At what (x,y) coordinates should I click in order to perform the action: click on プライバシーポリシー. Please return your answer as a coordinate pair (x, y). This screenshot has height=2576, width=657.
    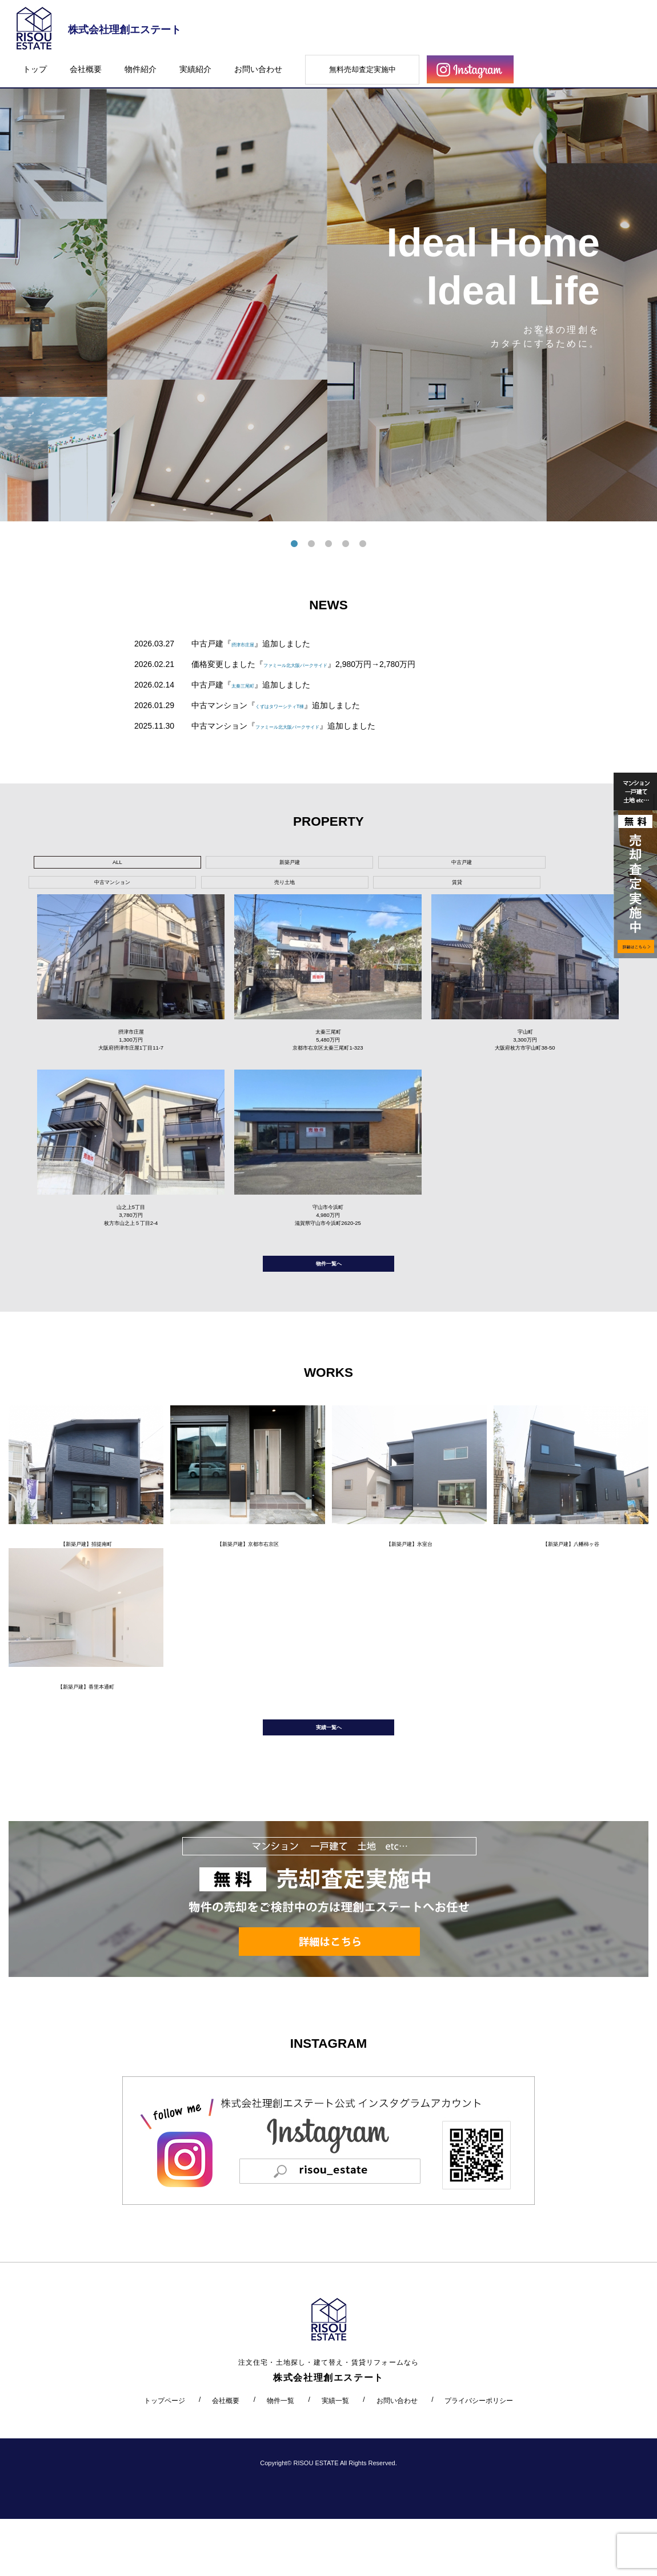
    Looking at the image, I should click on (478, 2457).